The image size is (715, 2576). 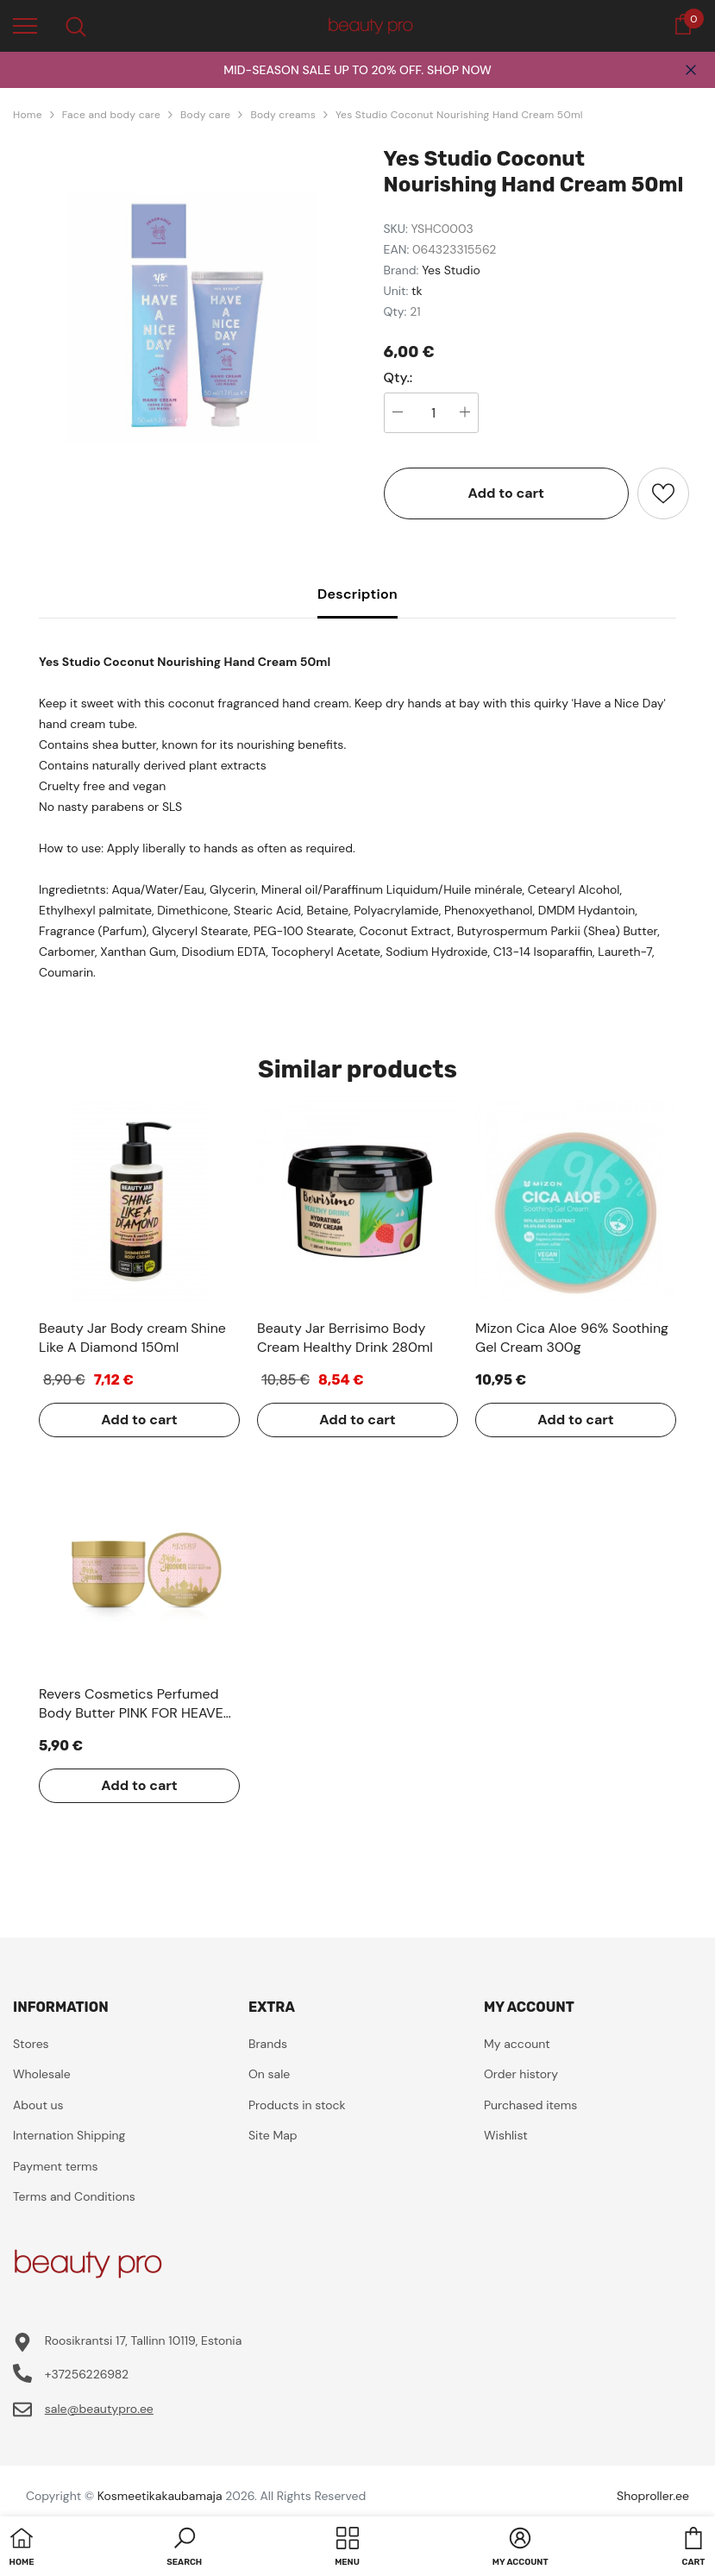 I want to click on [button], so click(x=184, y=2548).